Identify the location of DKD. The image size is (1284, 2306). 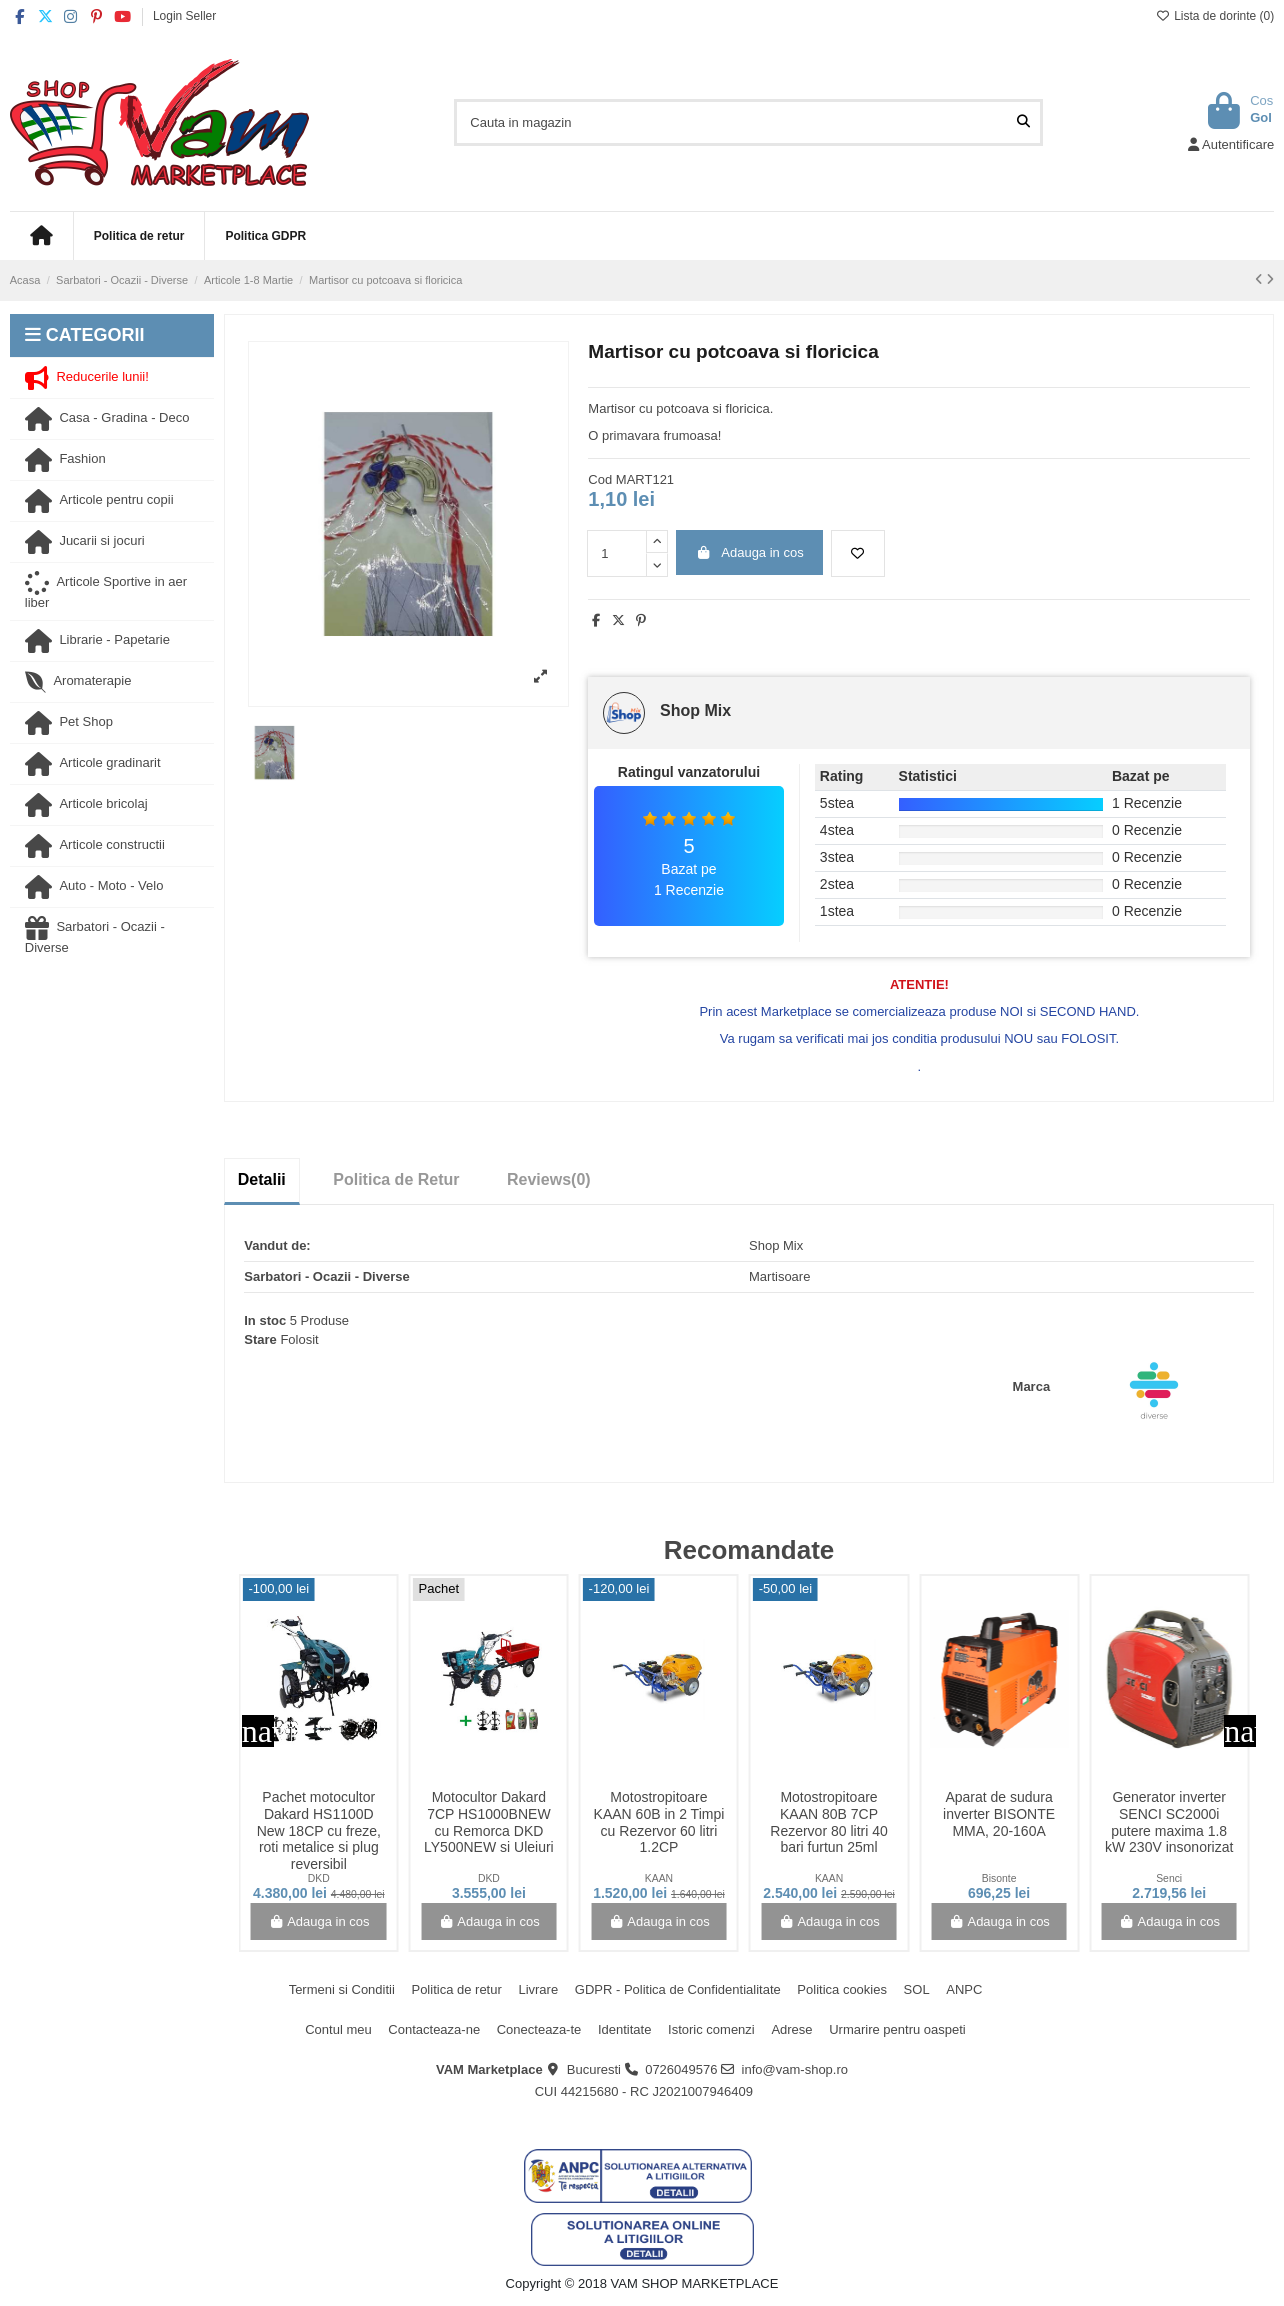
(319, 1878).